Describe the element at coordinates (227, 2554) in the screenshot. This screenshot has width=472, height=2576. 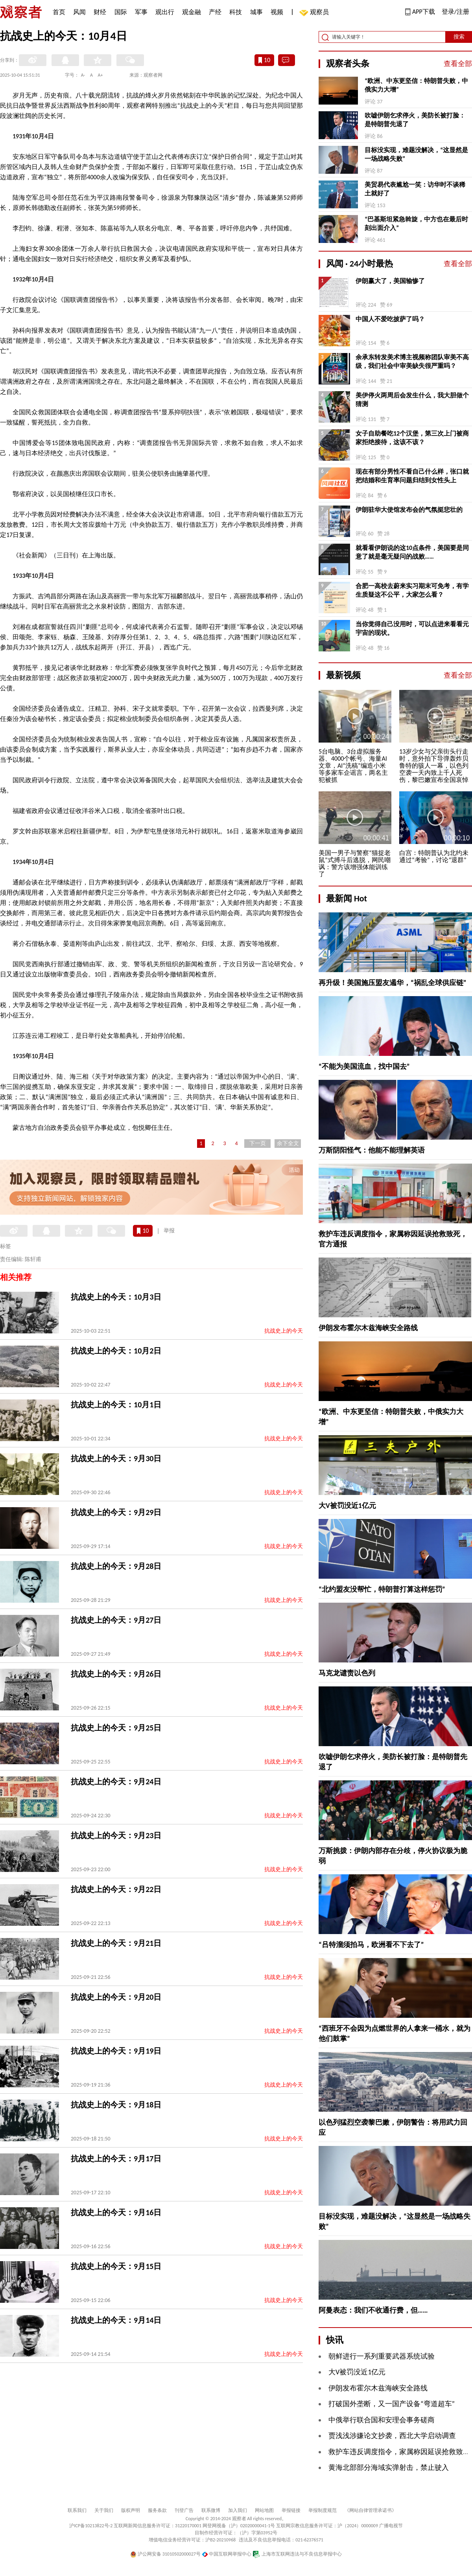
I see `中国互联网举报中心` at that location.